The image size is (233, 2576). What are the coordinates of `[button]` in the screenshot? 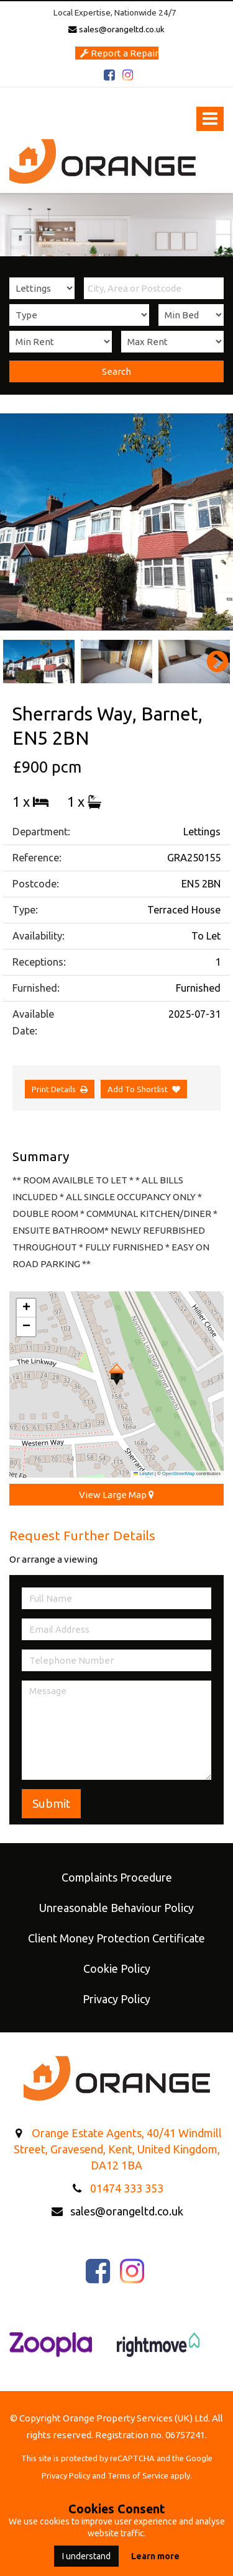 It's located at (116, 1374).